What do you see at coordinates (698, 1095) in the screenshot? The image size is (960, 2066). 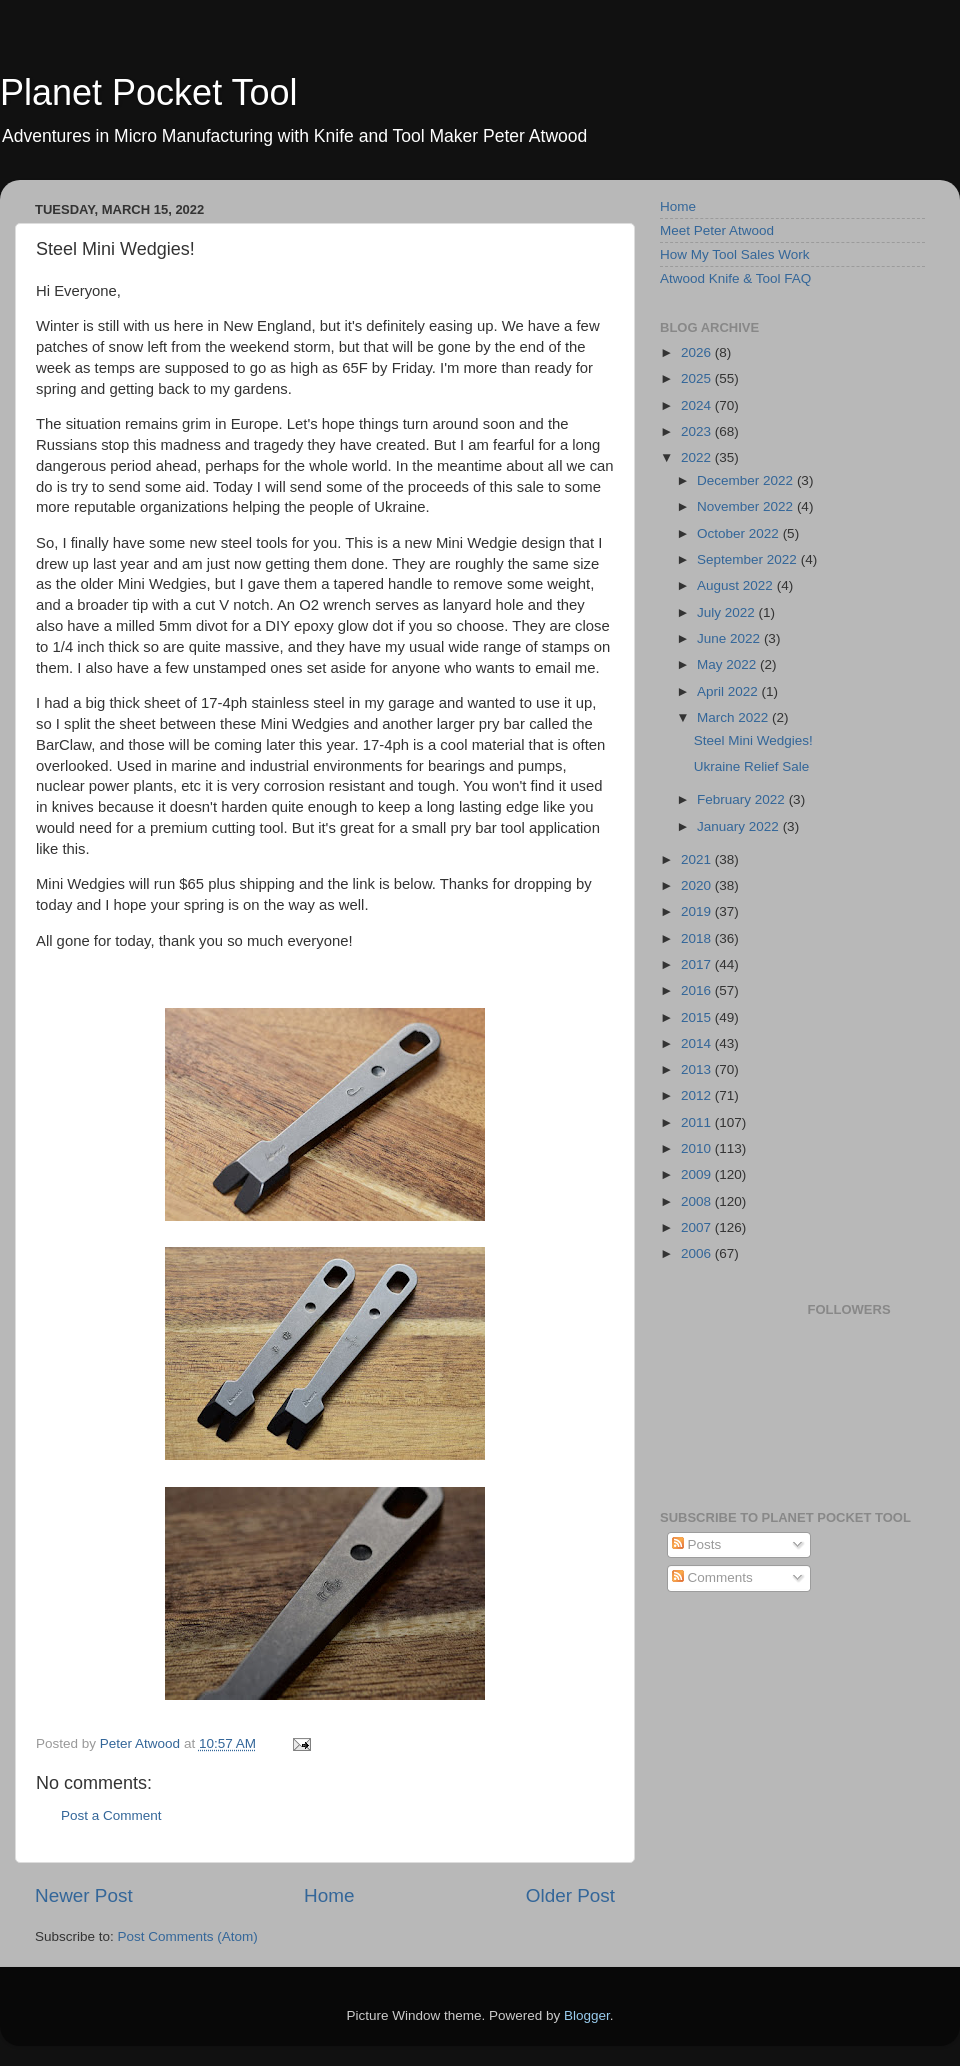 I see `2012` at bounding box center [698, 1095].